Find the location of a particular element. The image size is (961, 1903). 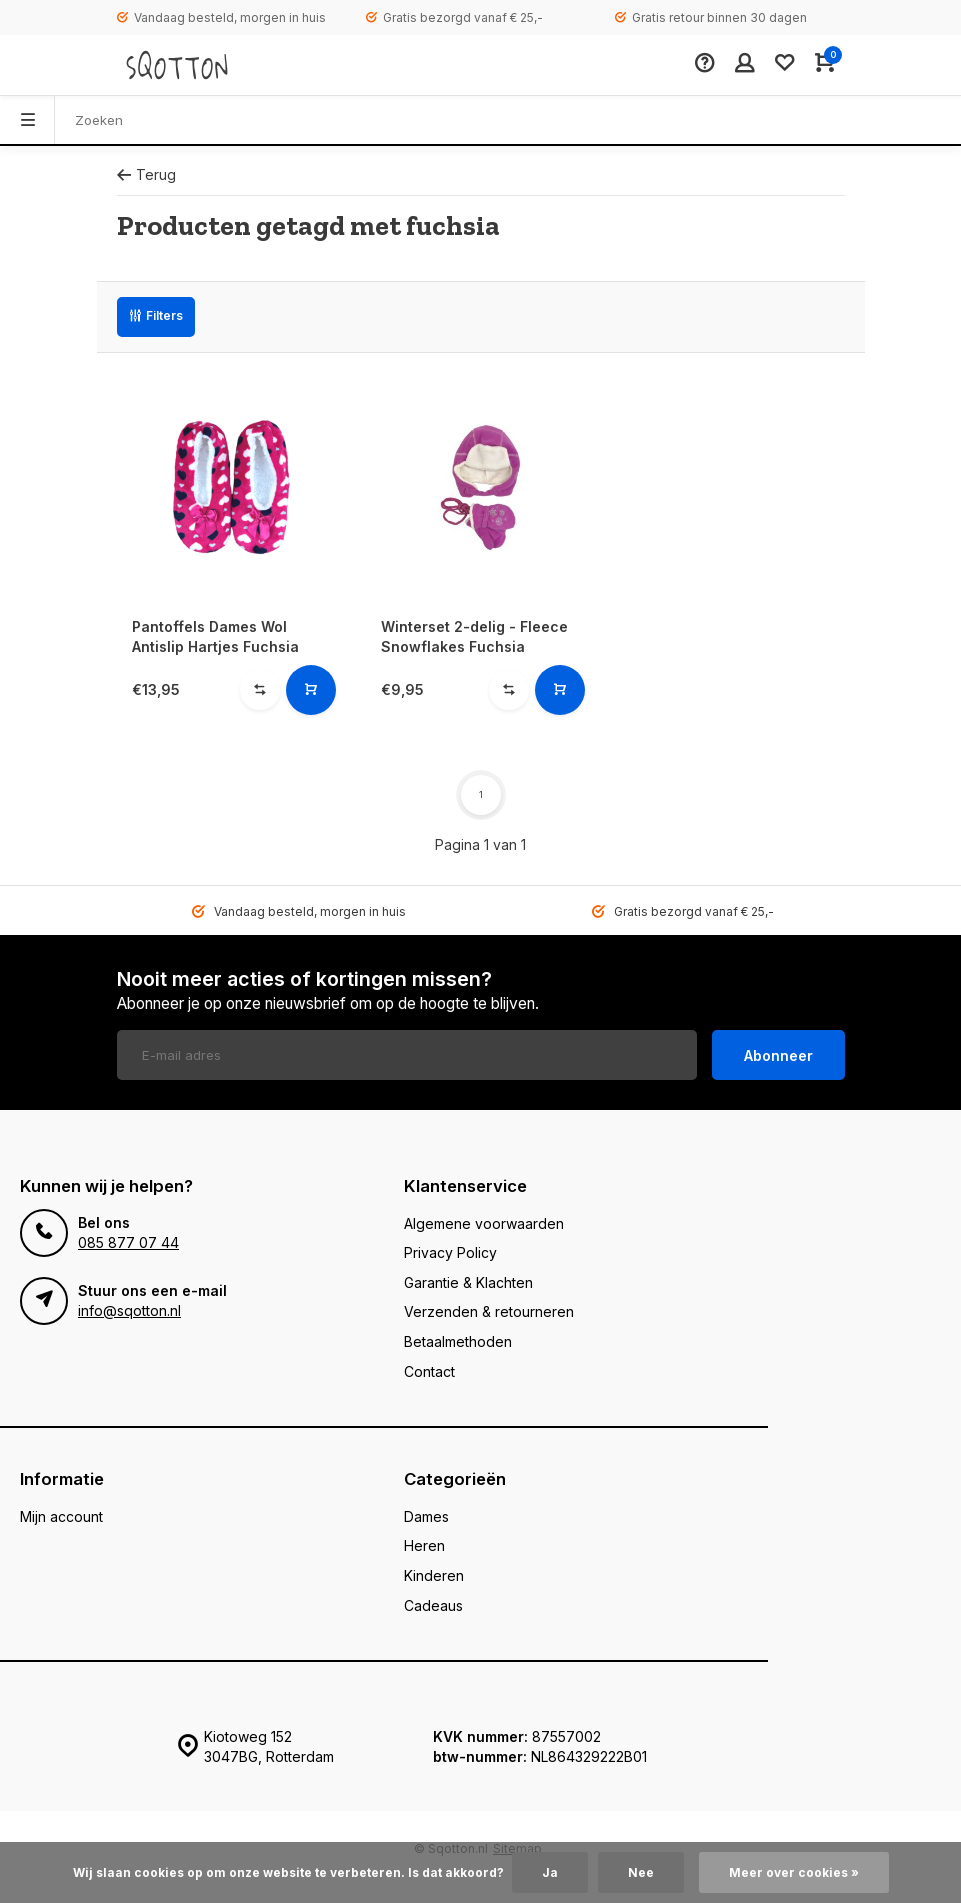

Terug is located at coordinates (146, 174).